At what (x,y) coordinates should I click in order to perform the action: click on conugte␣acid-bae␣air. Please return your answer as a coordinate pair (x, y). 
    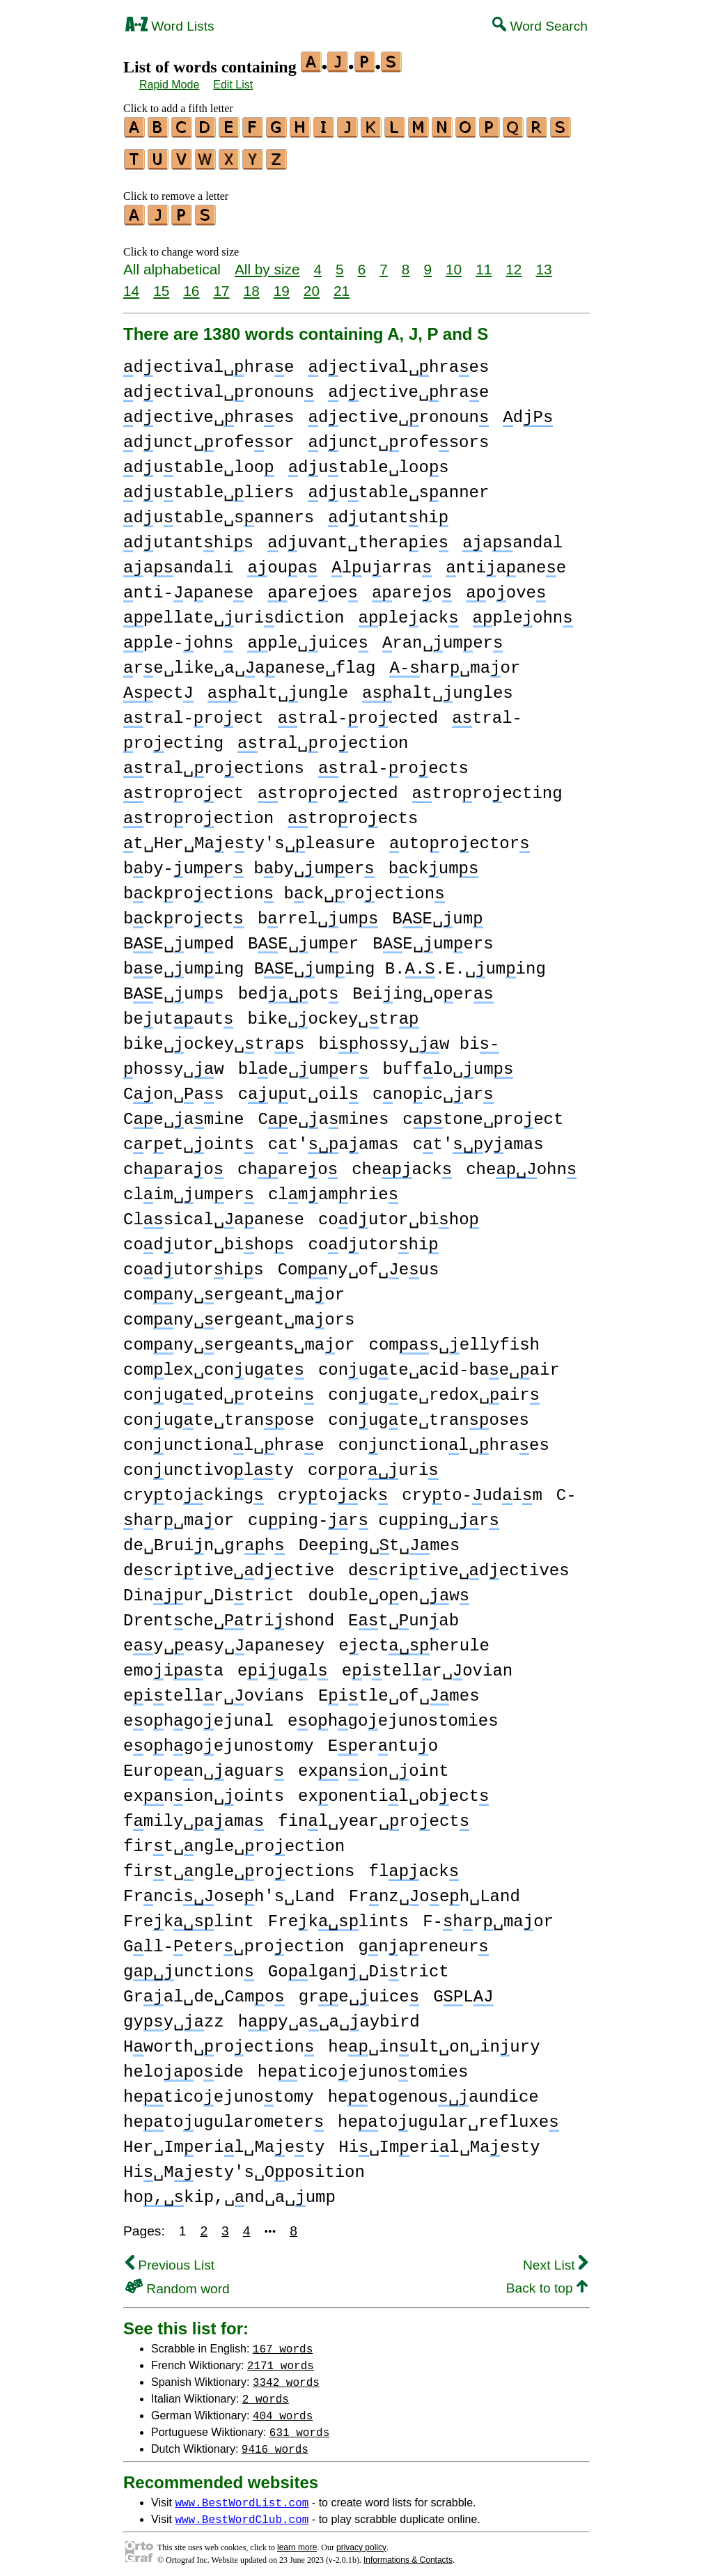
    Looking at the image, I should click on (439, 1363).